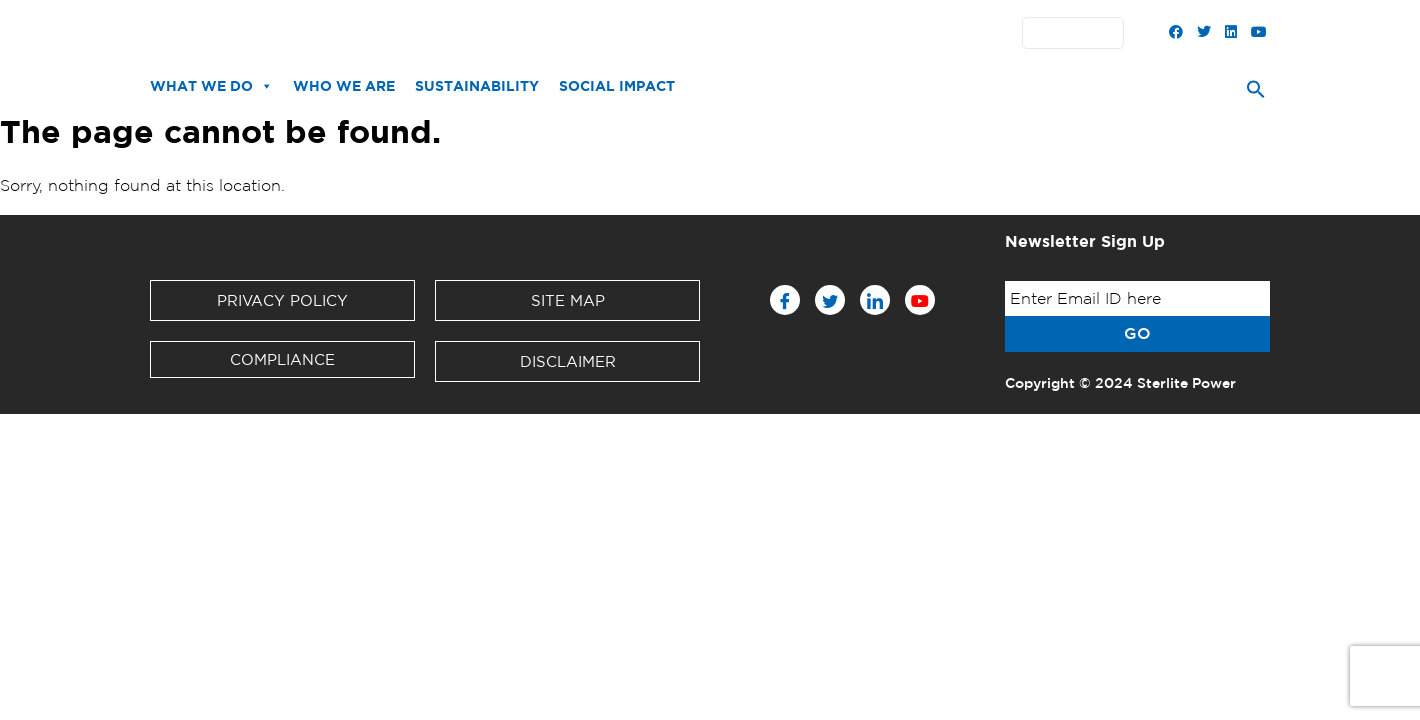 Image resolution: width=1420 pixels, height=720 pixels. I want to click on Contact, so click(783, 33).